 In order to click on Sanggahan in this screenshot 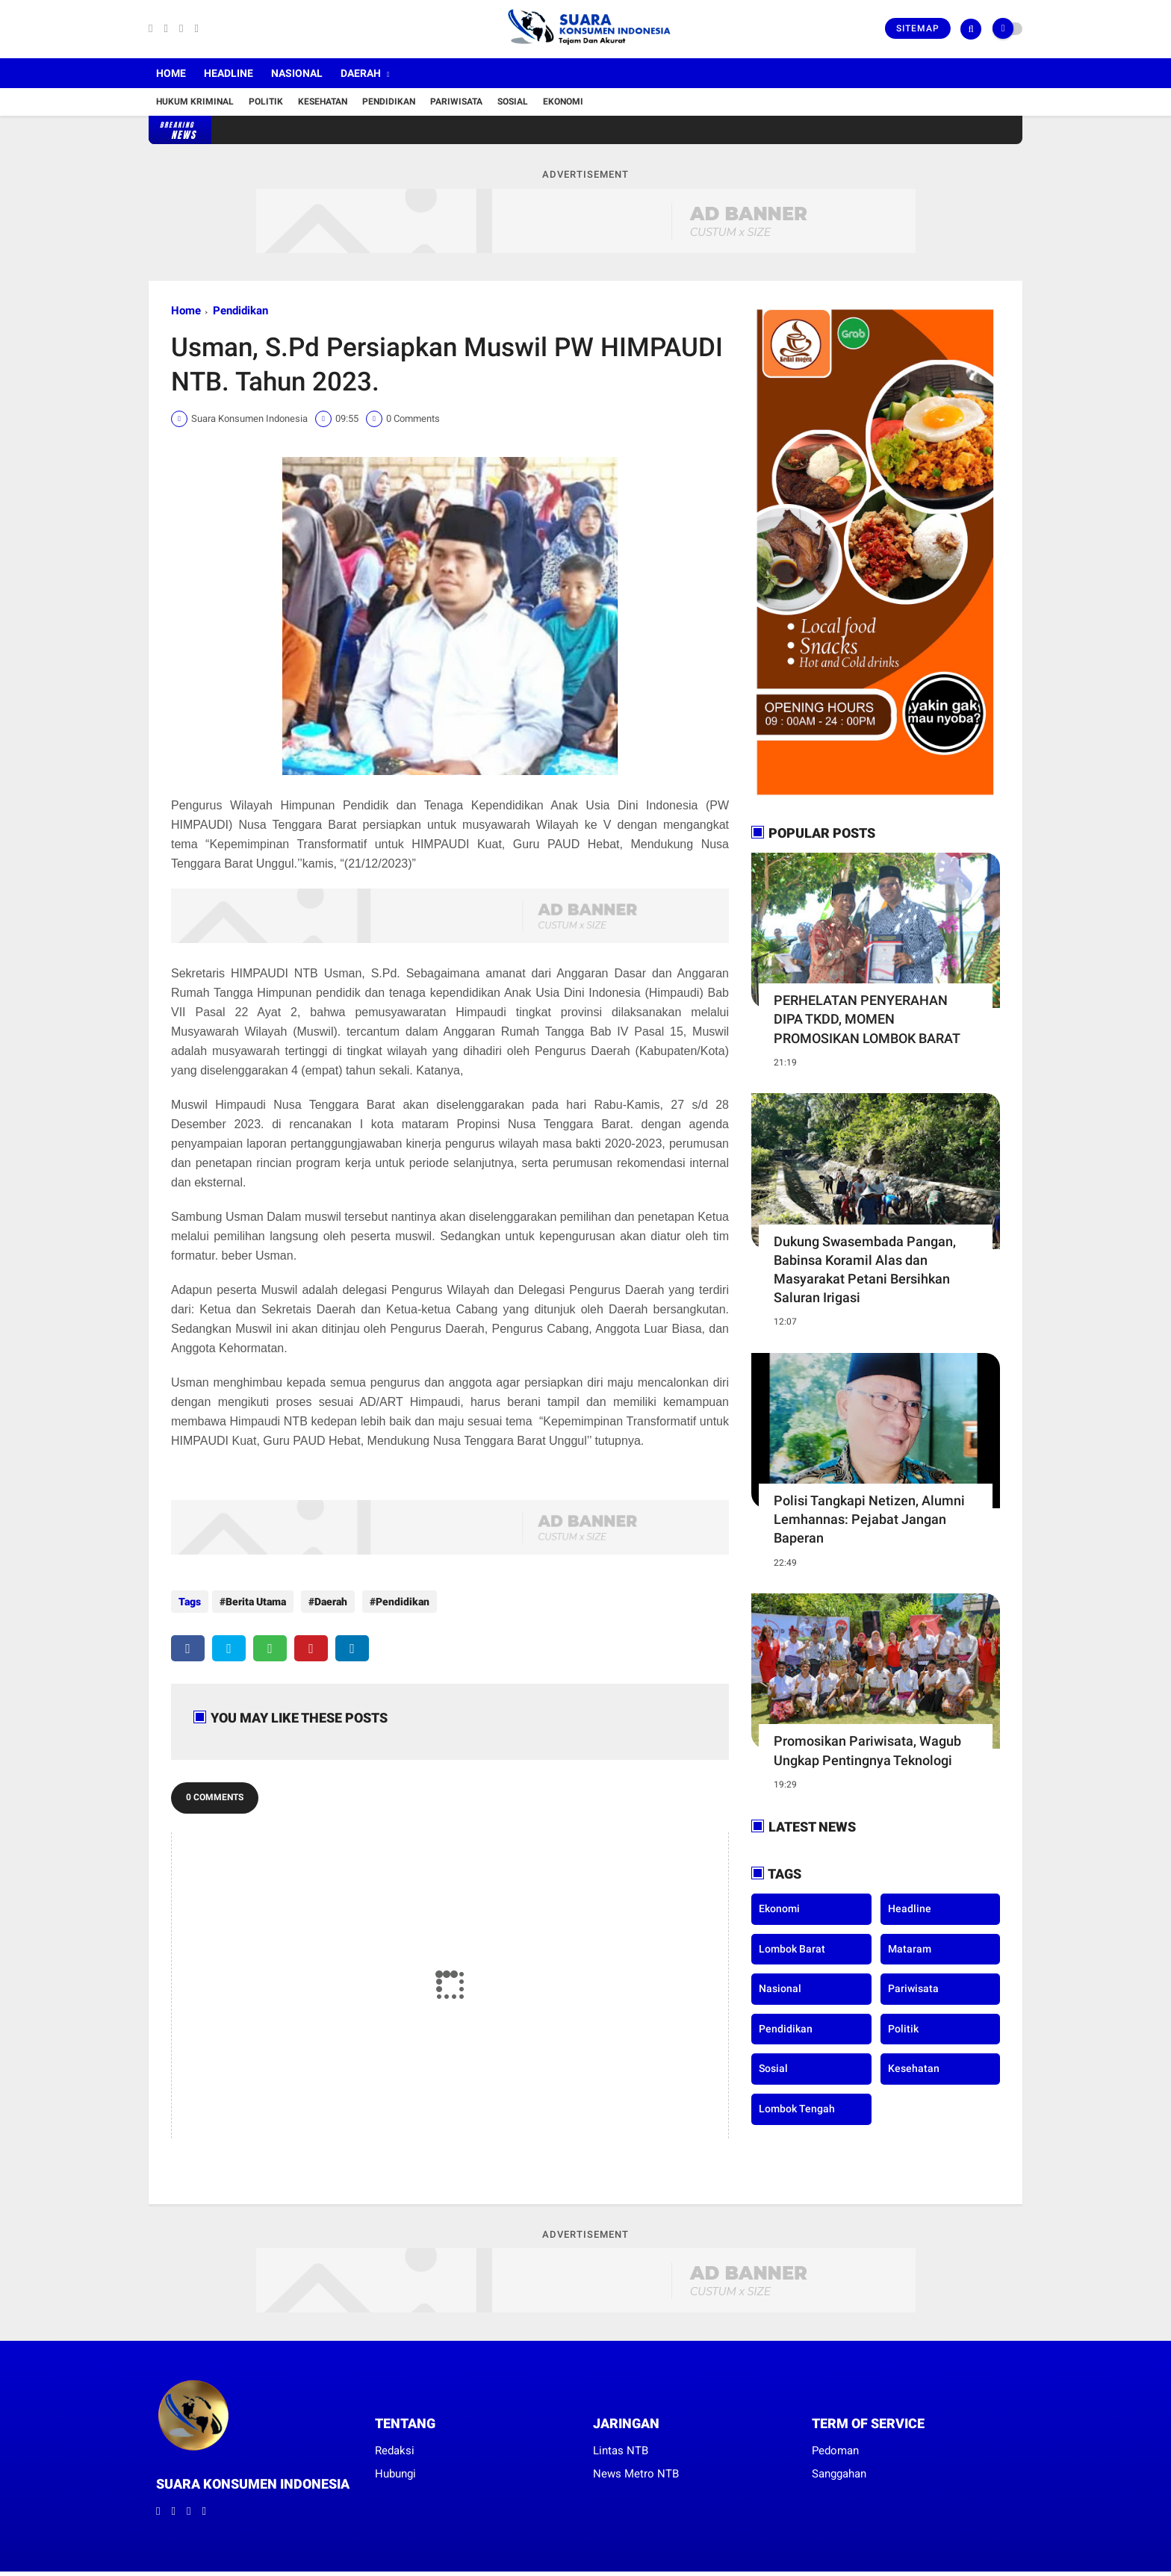, I will do `click(839, 2466)`.